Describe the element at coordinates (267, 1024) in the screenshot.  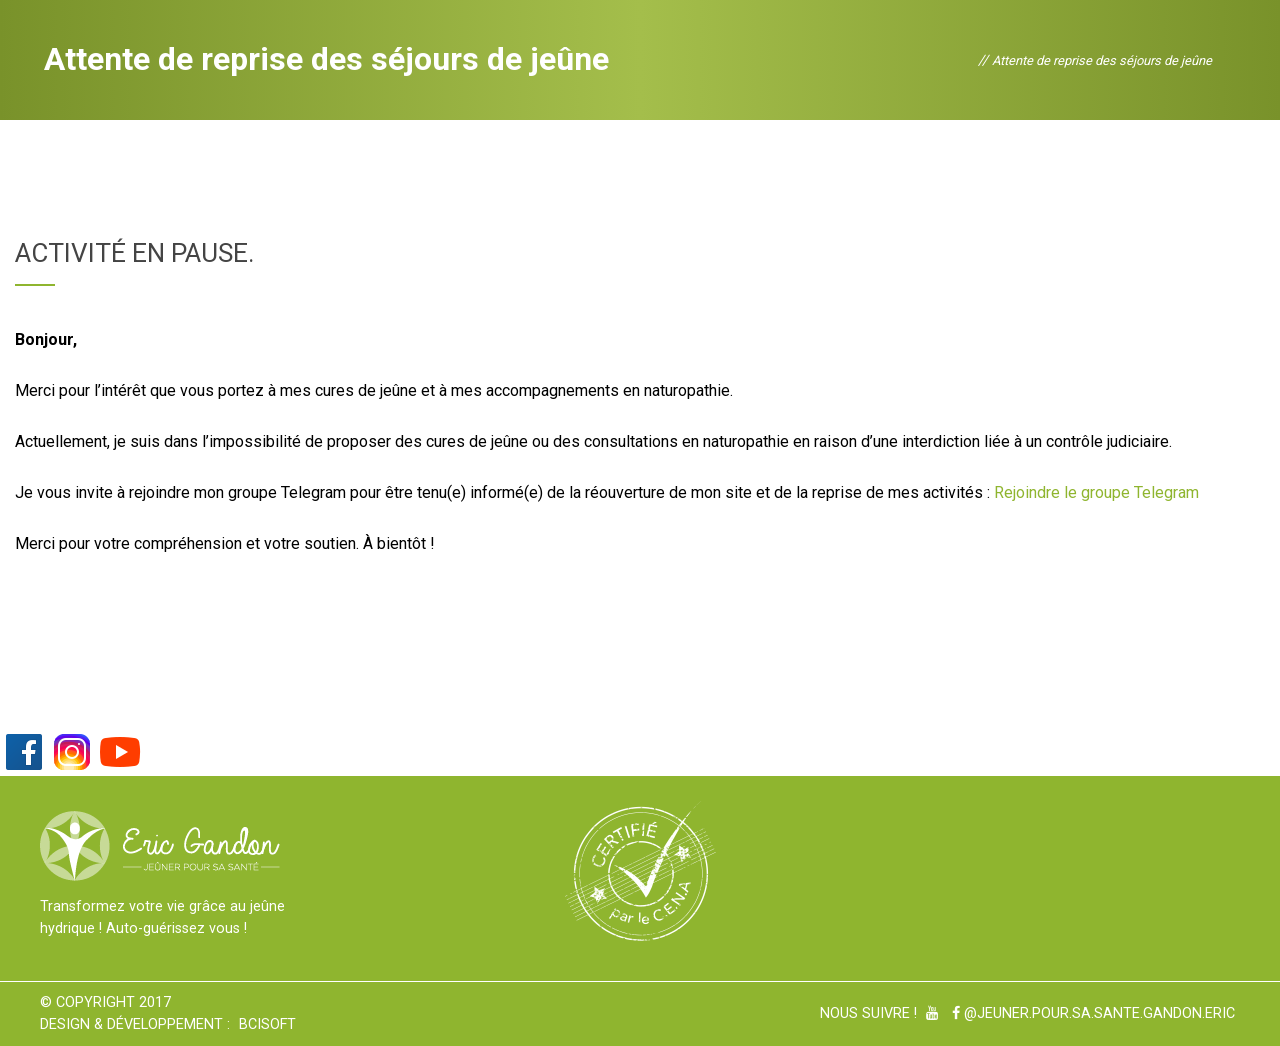
I see `BCiSoft` at that location.